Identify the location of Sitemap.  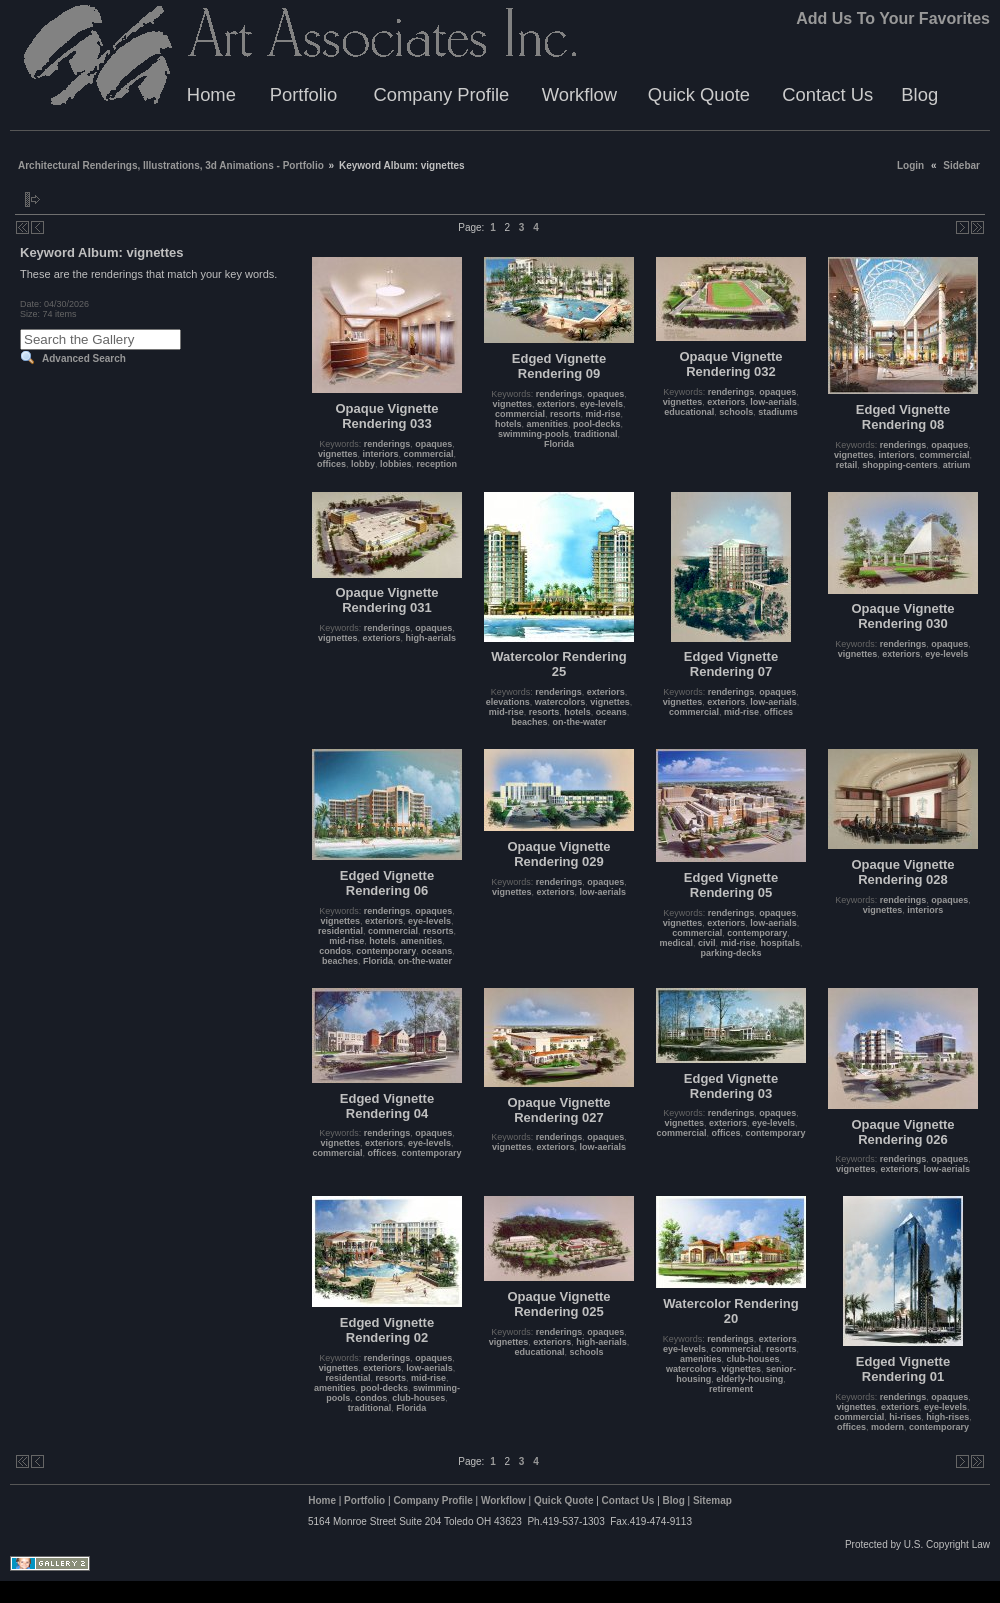
(712, 1500).